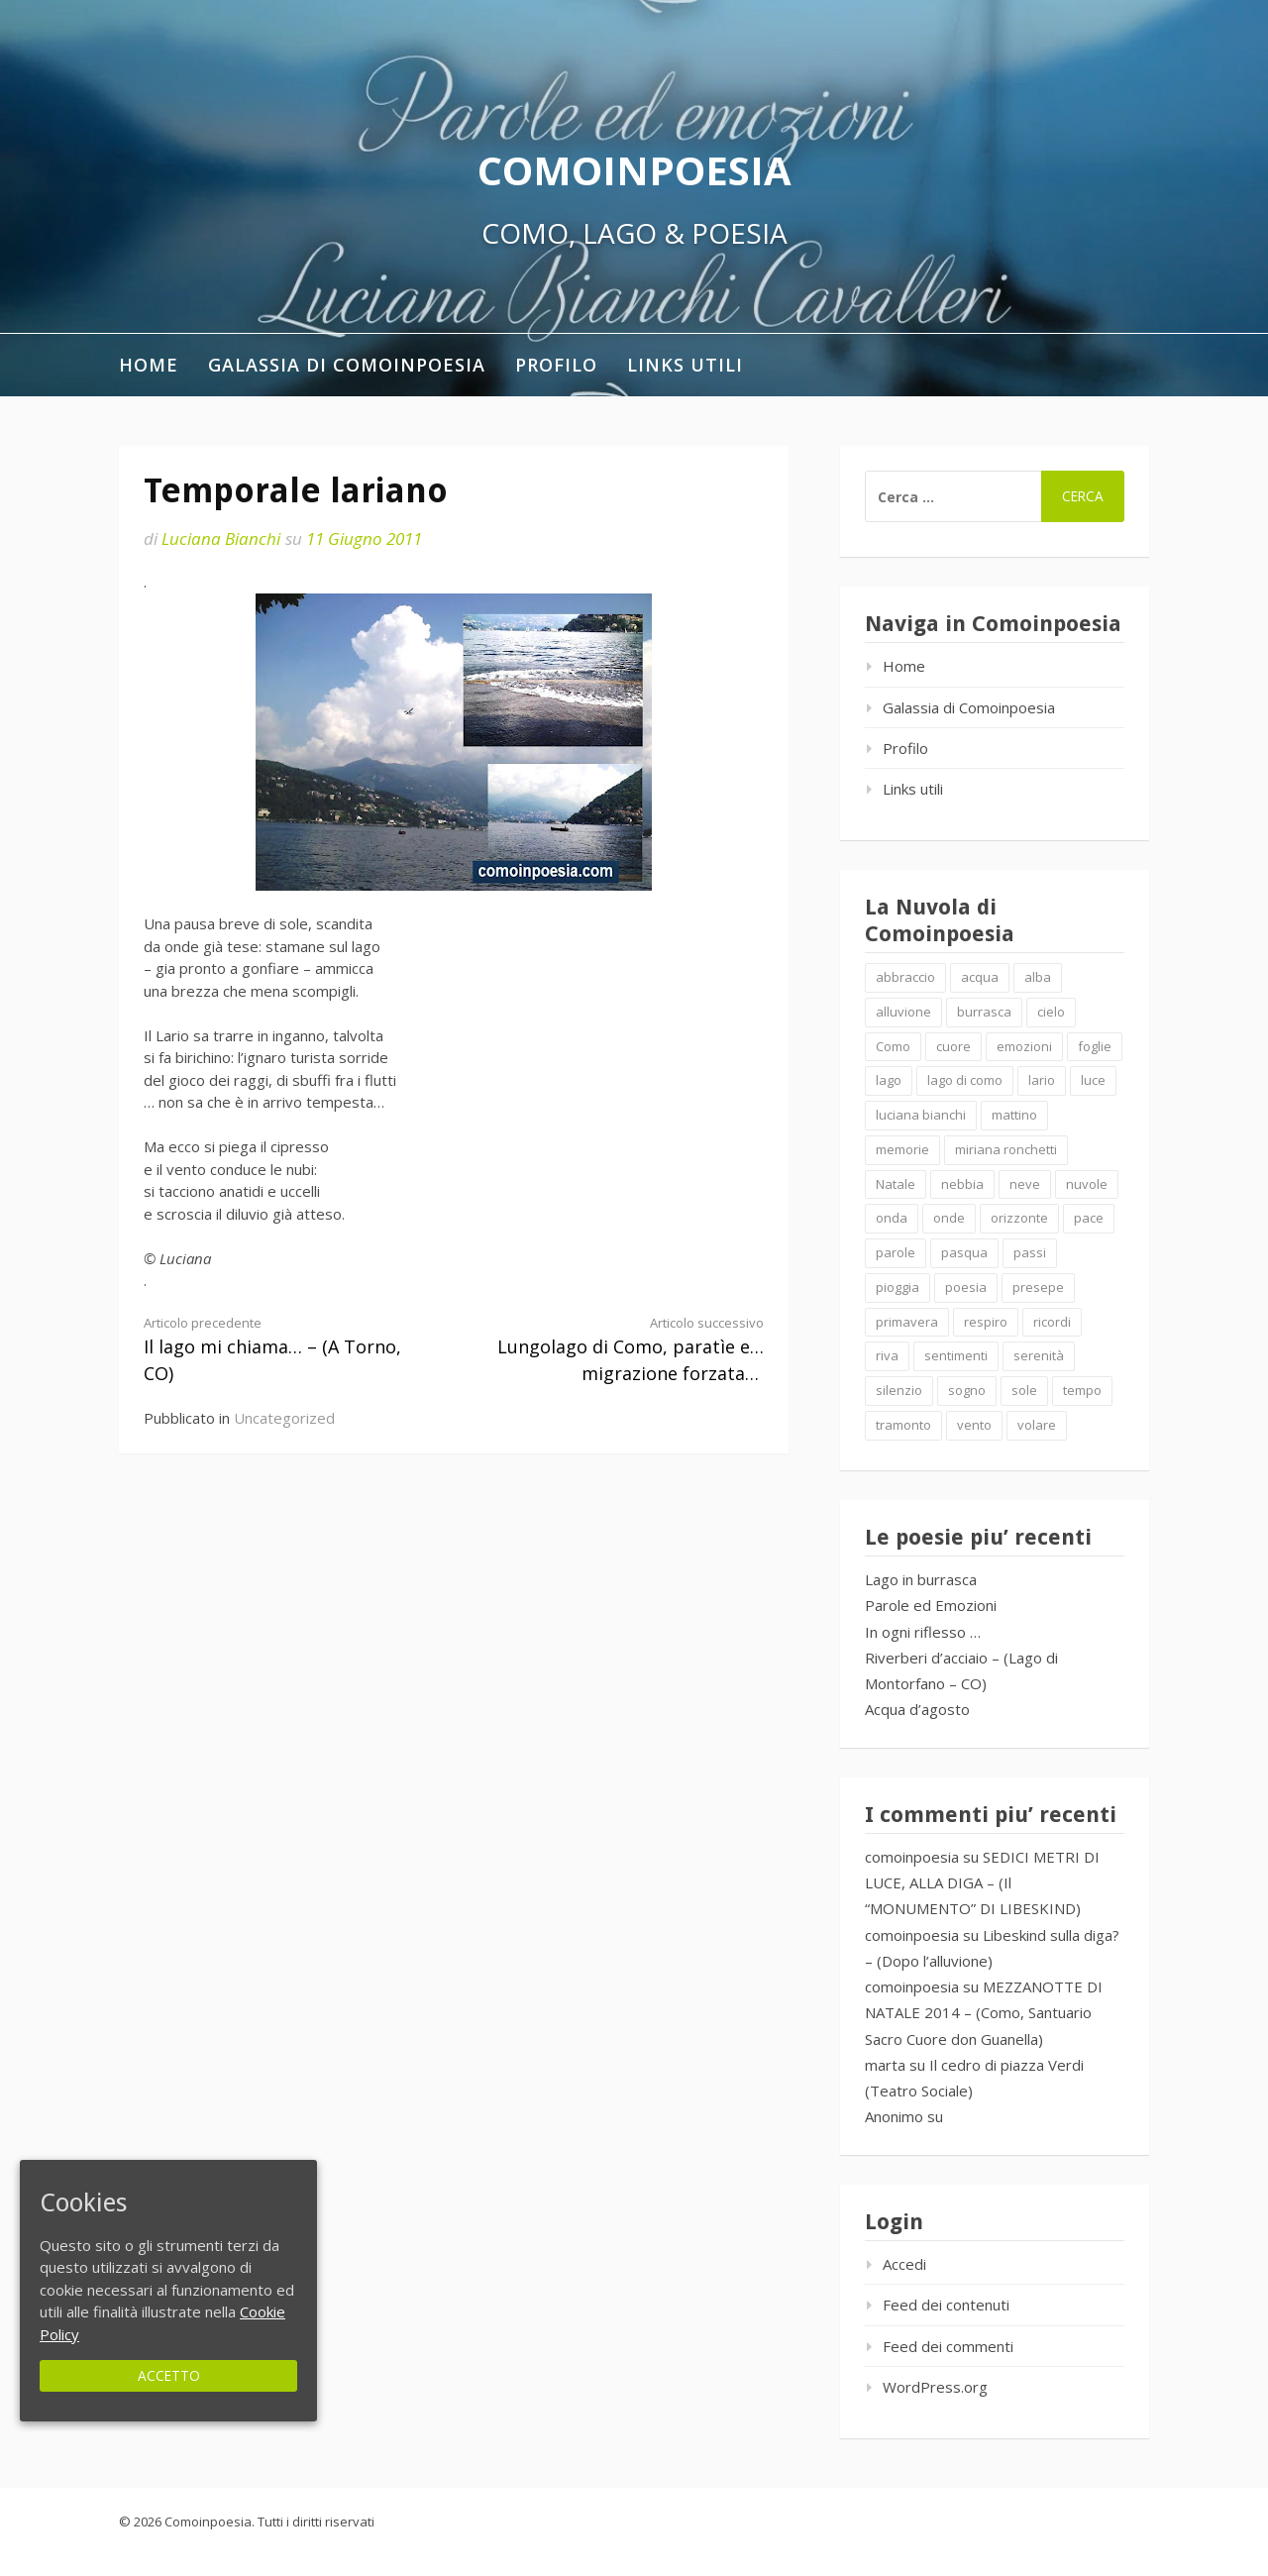  Describe the element at coordinates (148, 364) in the screenshot. I see `Home` at that location.